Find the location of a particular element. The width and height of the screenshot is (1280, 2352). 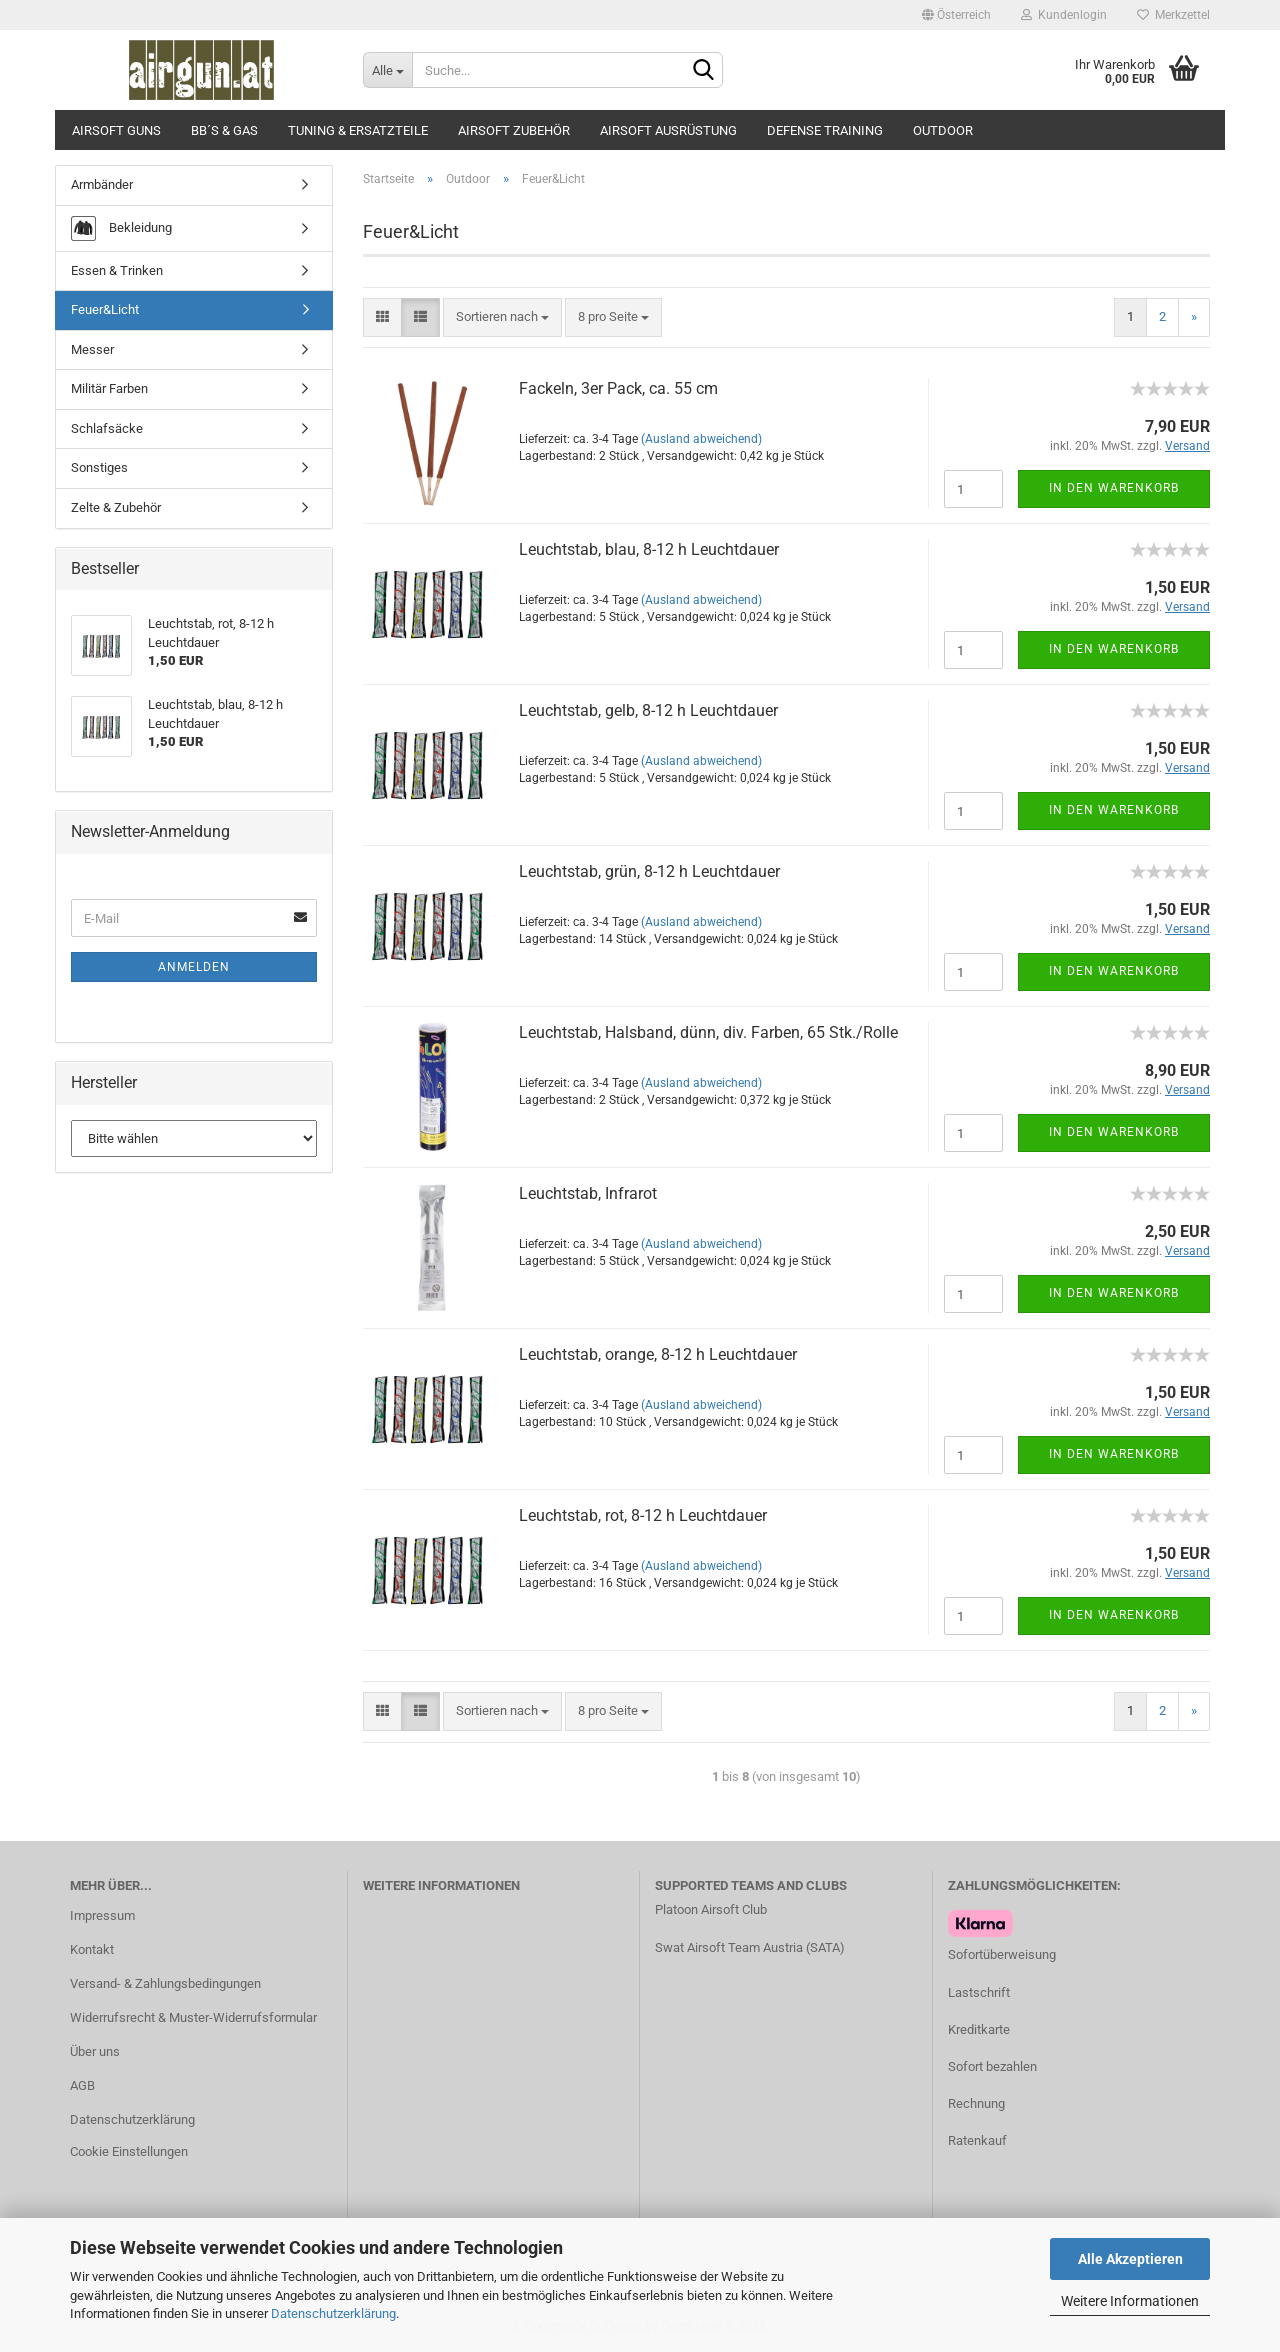

Platoon Airsoft Club is located at coordinates (711, 1909).